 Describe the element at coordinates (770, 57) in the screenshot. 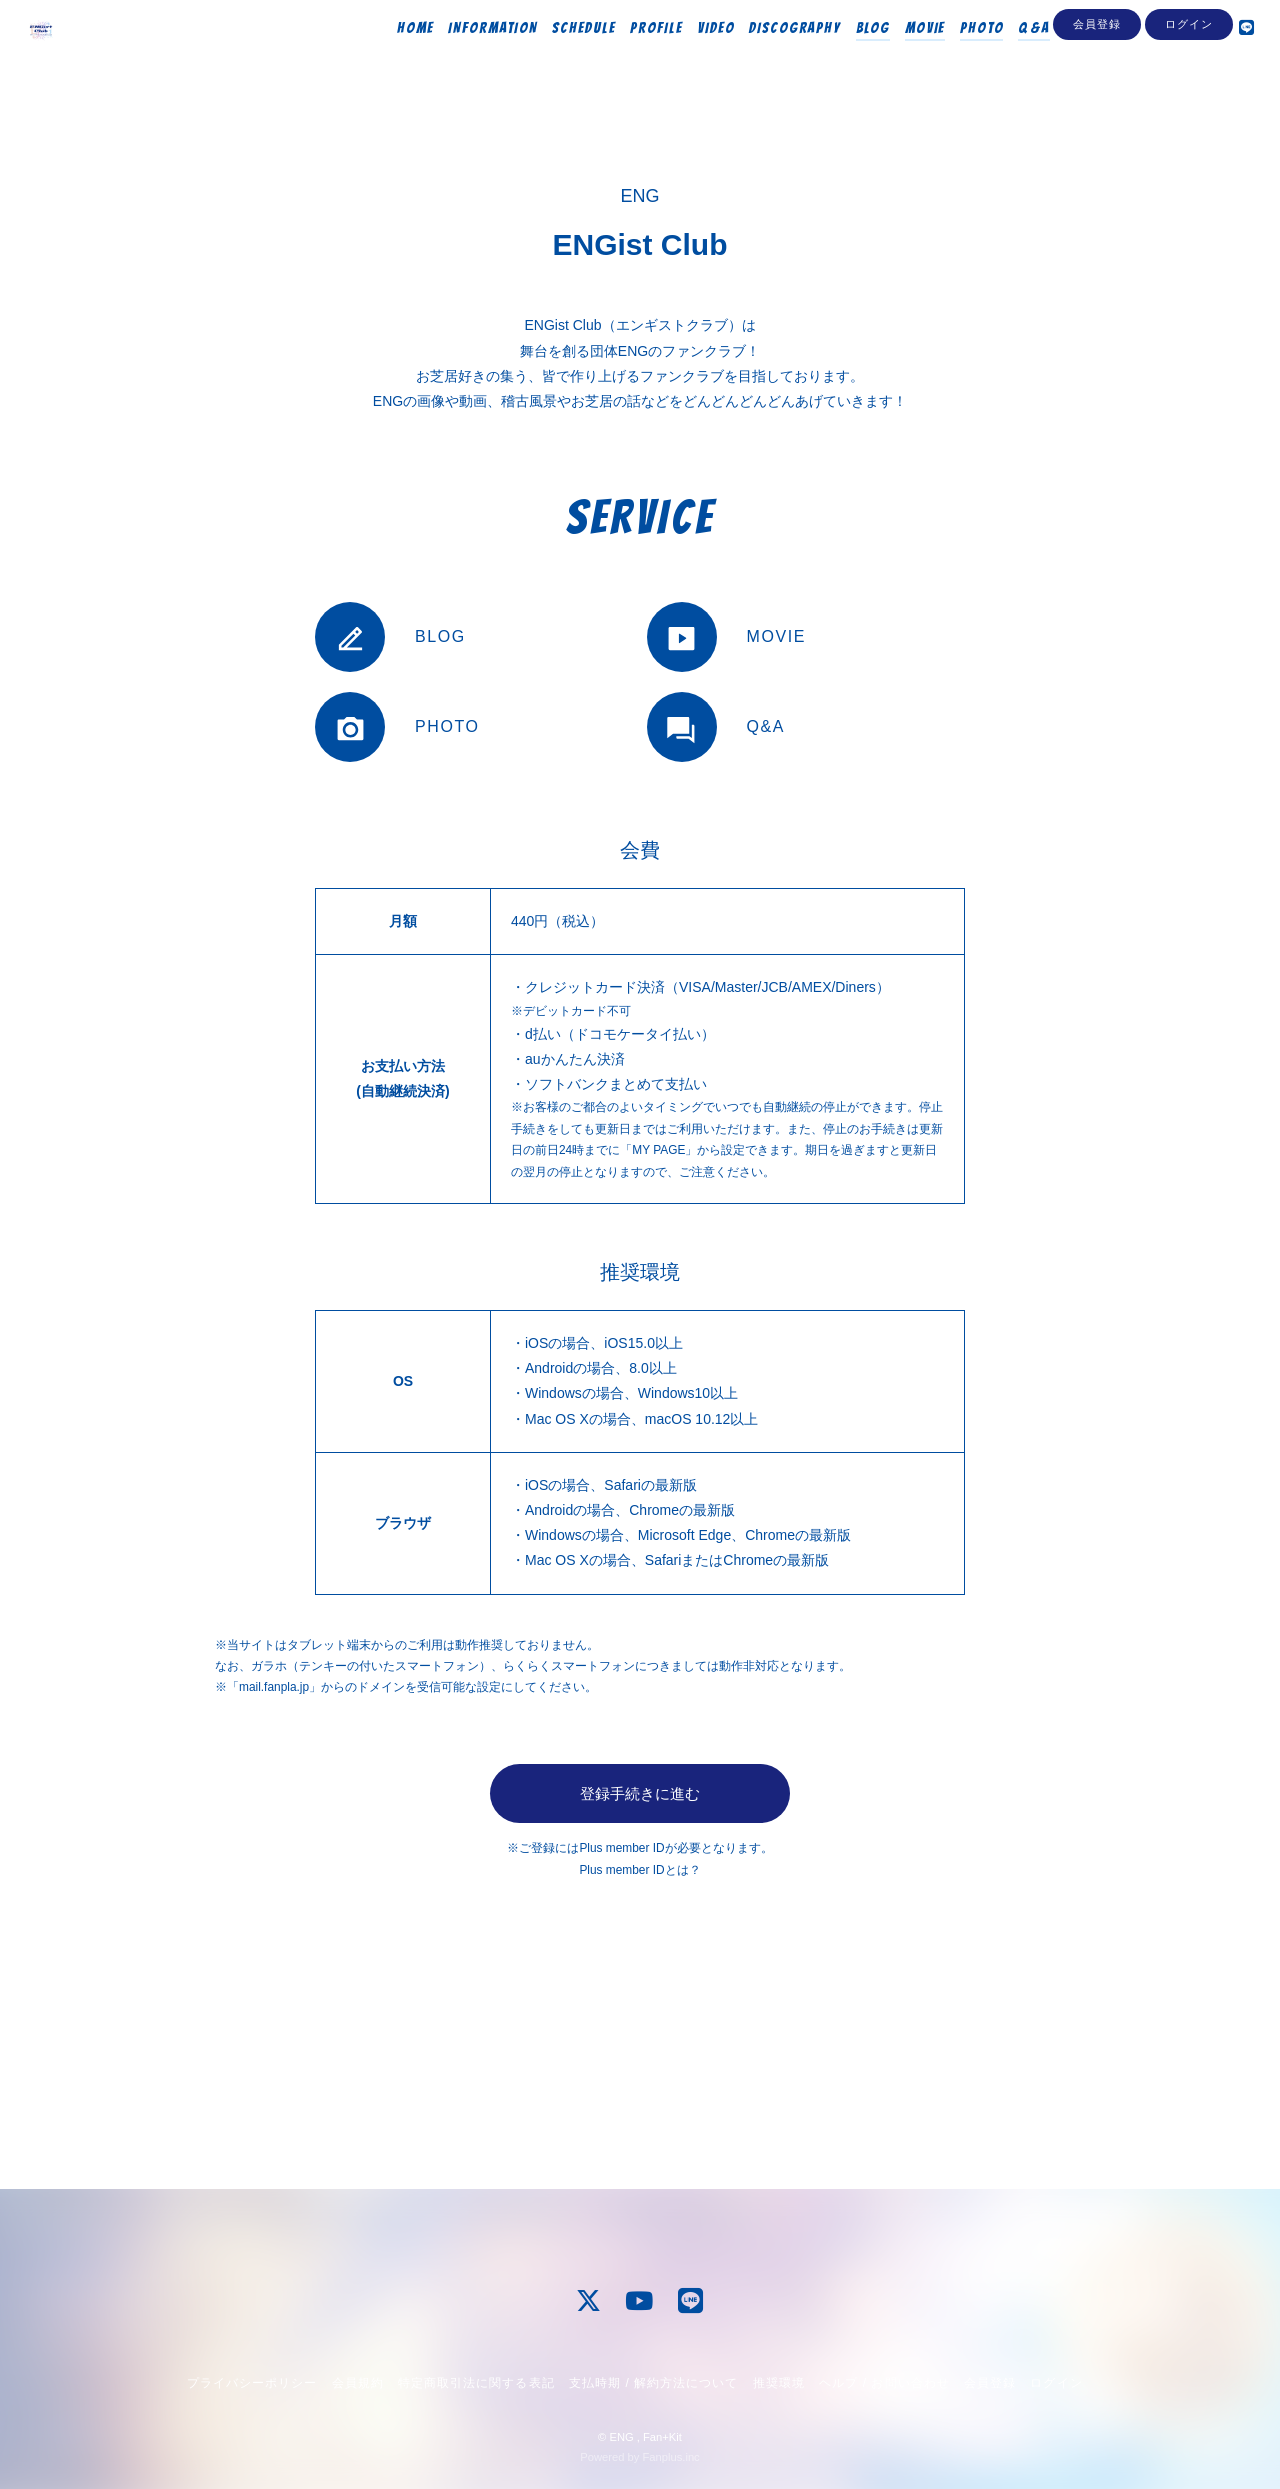

I see `DISCOGRAPHY` at that location.